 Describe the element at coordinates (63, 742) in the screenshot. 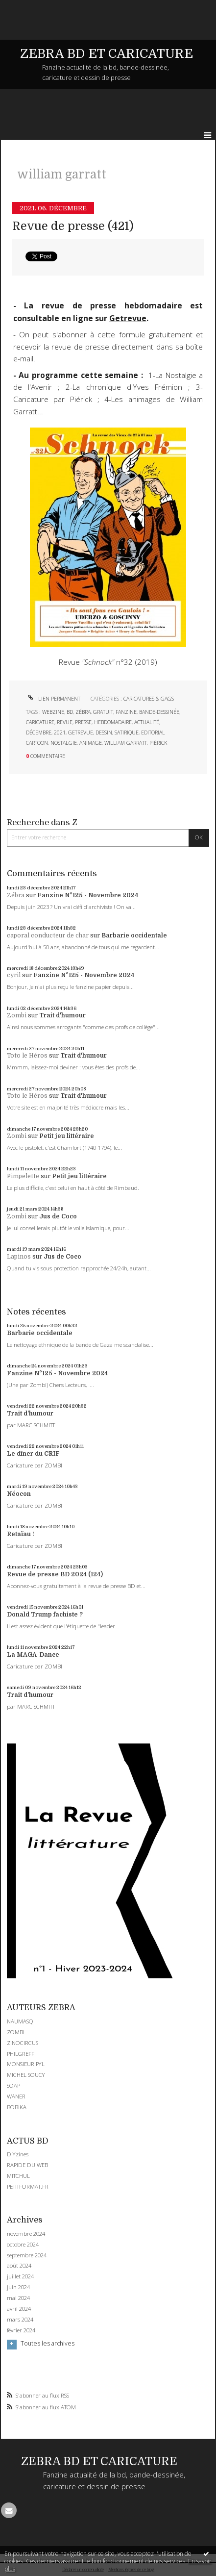

I see `nostalgie` at that location.